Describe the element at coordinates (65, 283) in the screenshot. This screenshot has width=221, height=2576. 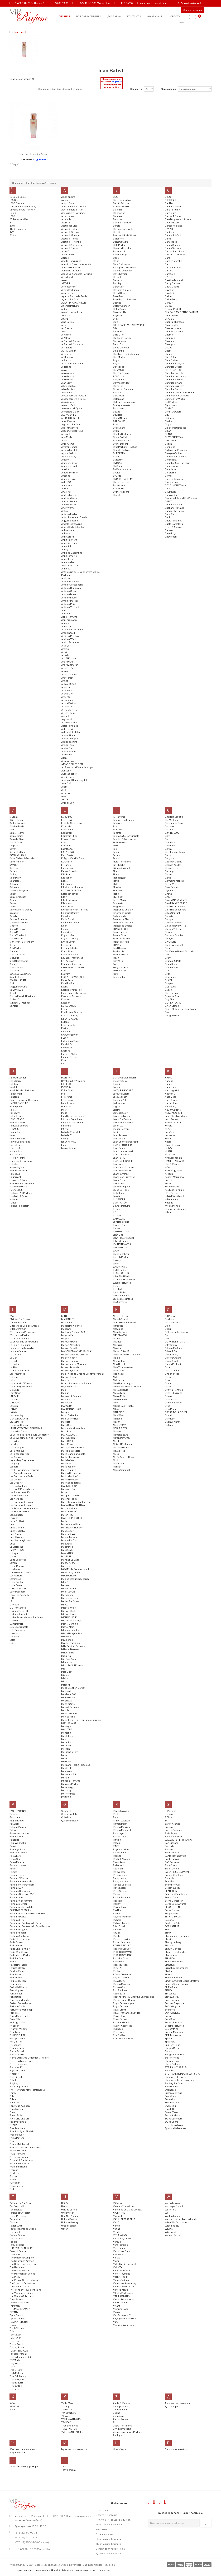
I see `AETHER` at that location.